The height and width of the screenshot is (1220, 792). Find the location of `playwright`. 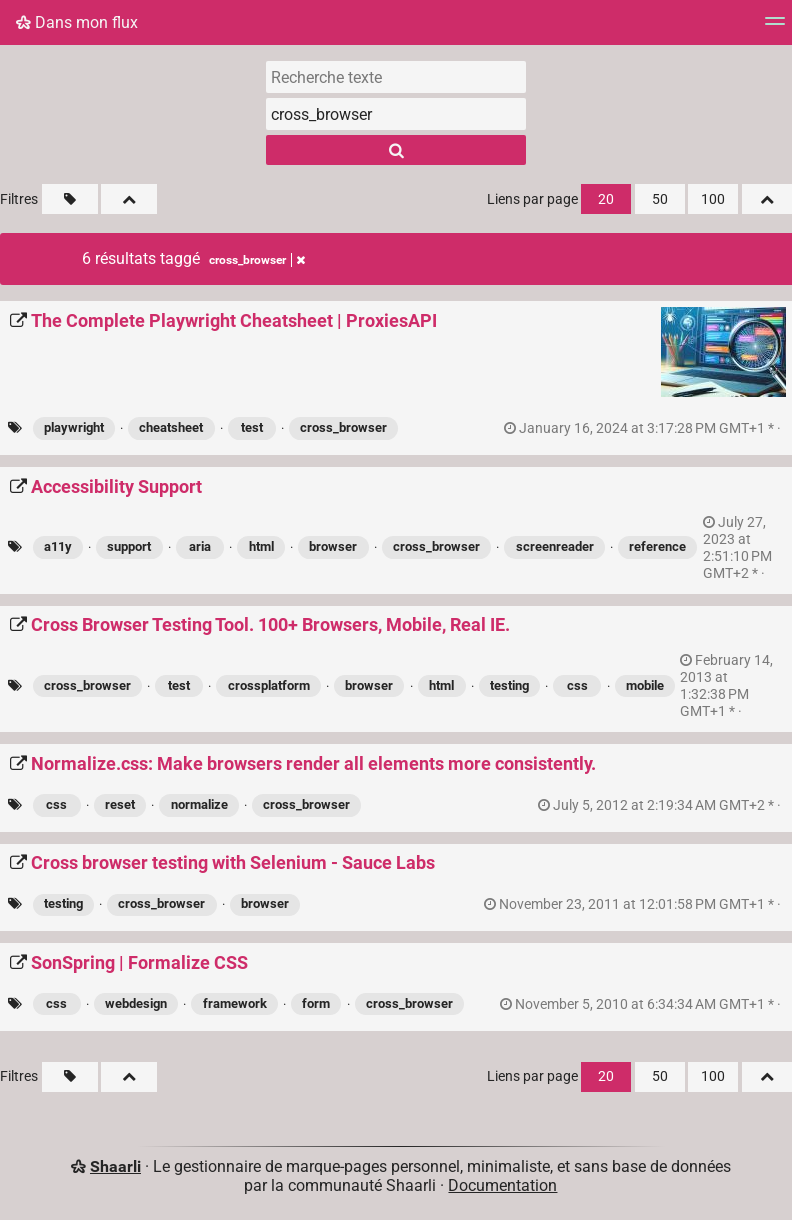

playwright is located at coordinates (74, 427).